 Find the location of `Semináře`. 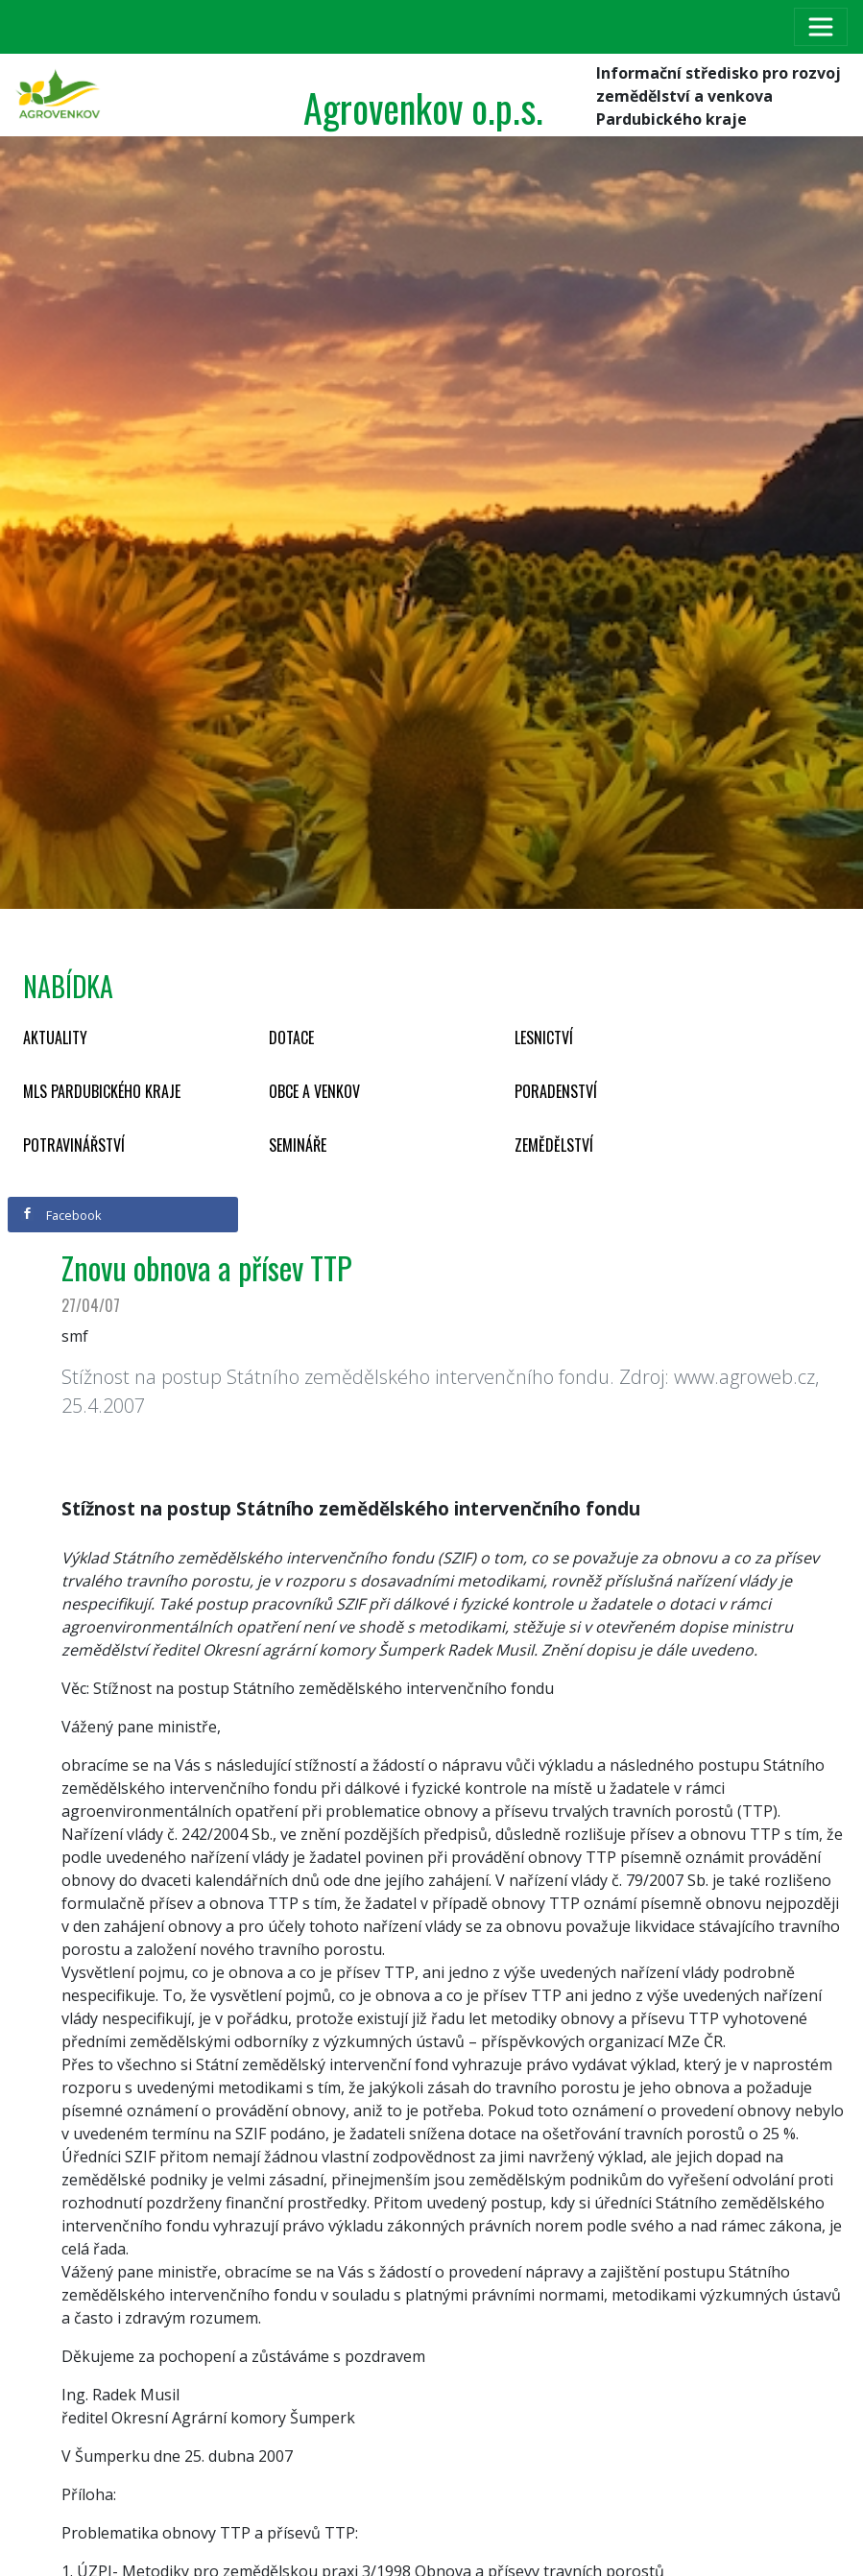

Semináře is located at coordinates (297, 1145).